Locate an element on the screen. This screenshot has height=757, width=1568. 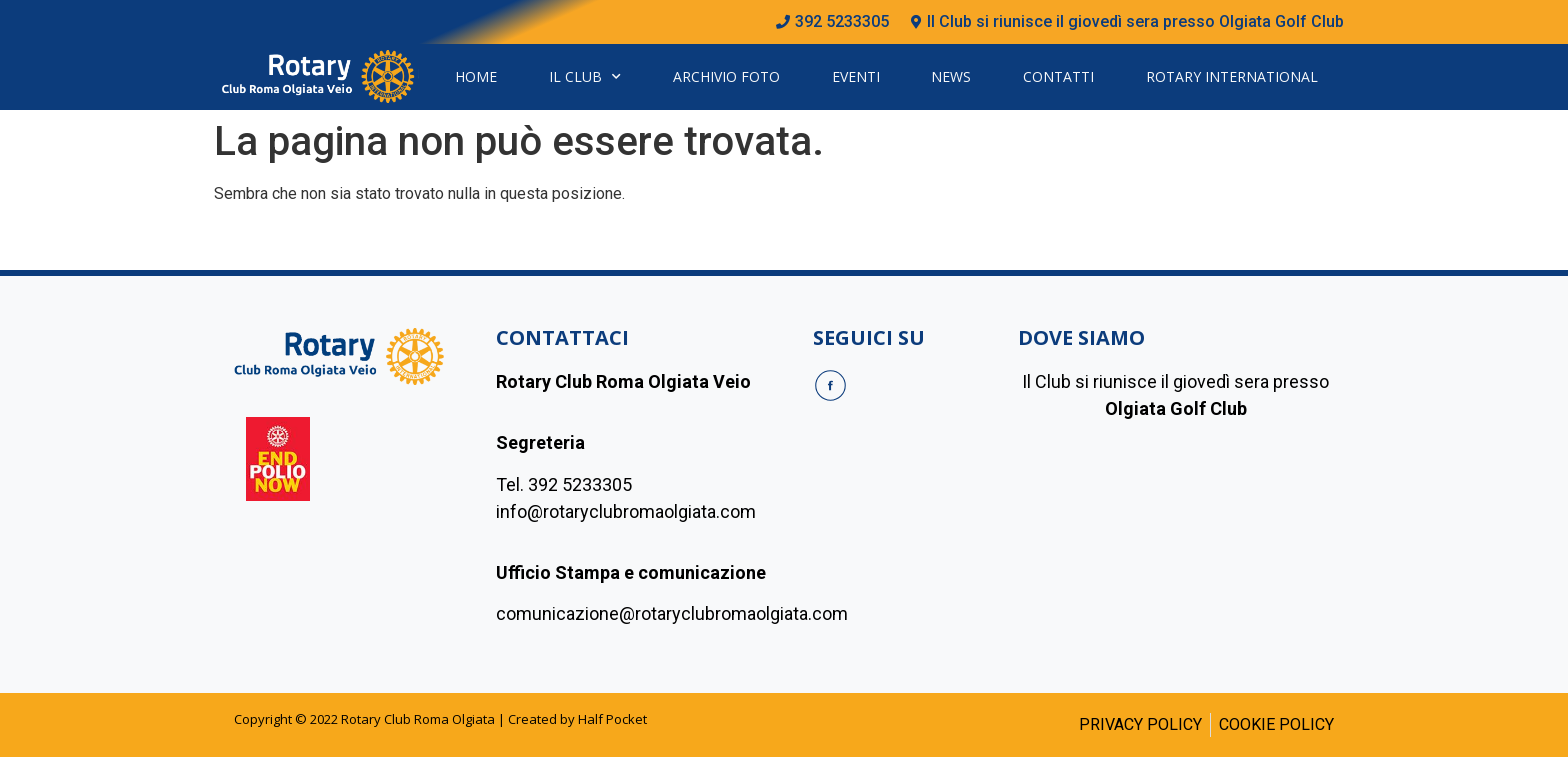
Contatti is located at coordinates (1058, 76).